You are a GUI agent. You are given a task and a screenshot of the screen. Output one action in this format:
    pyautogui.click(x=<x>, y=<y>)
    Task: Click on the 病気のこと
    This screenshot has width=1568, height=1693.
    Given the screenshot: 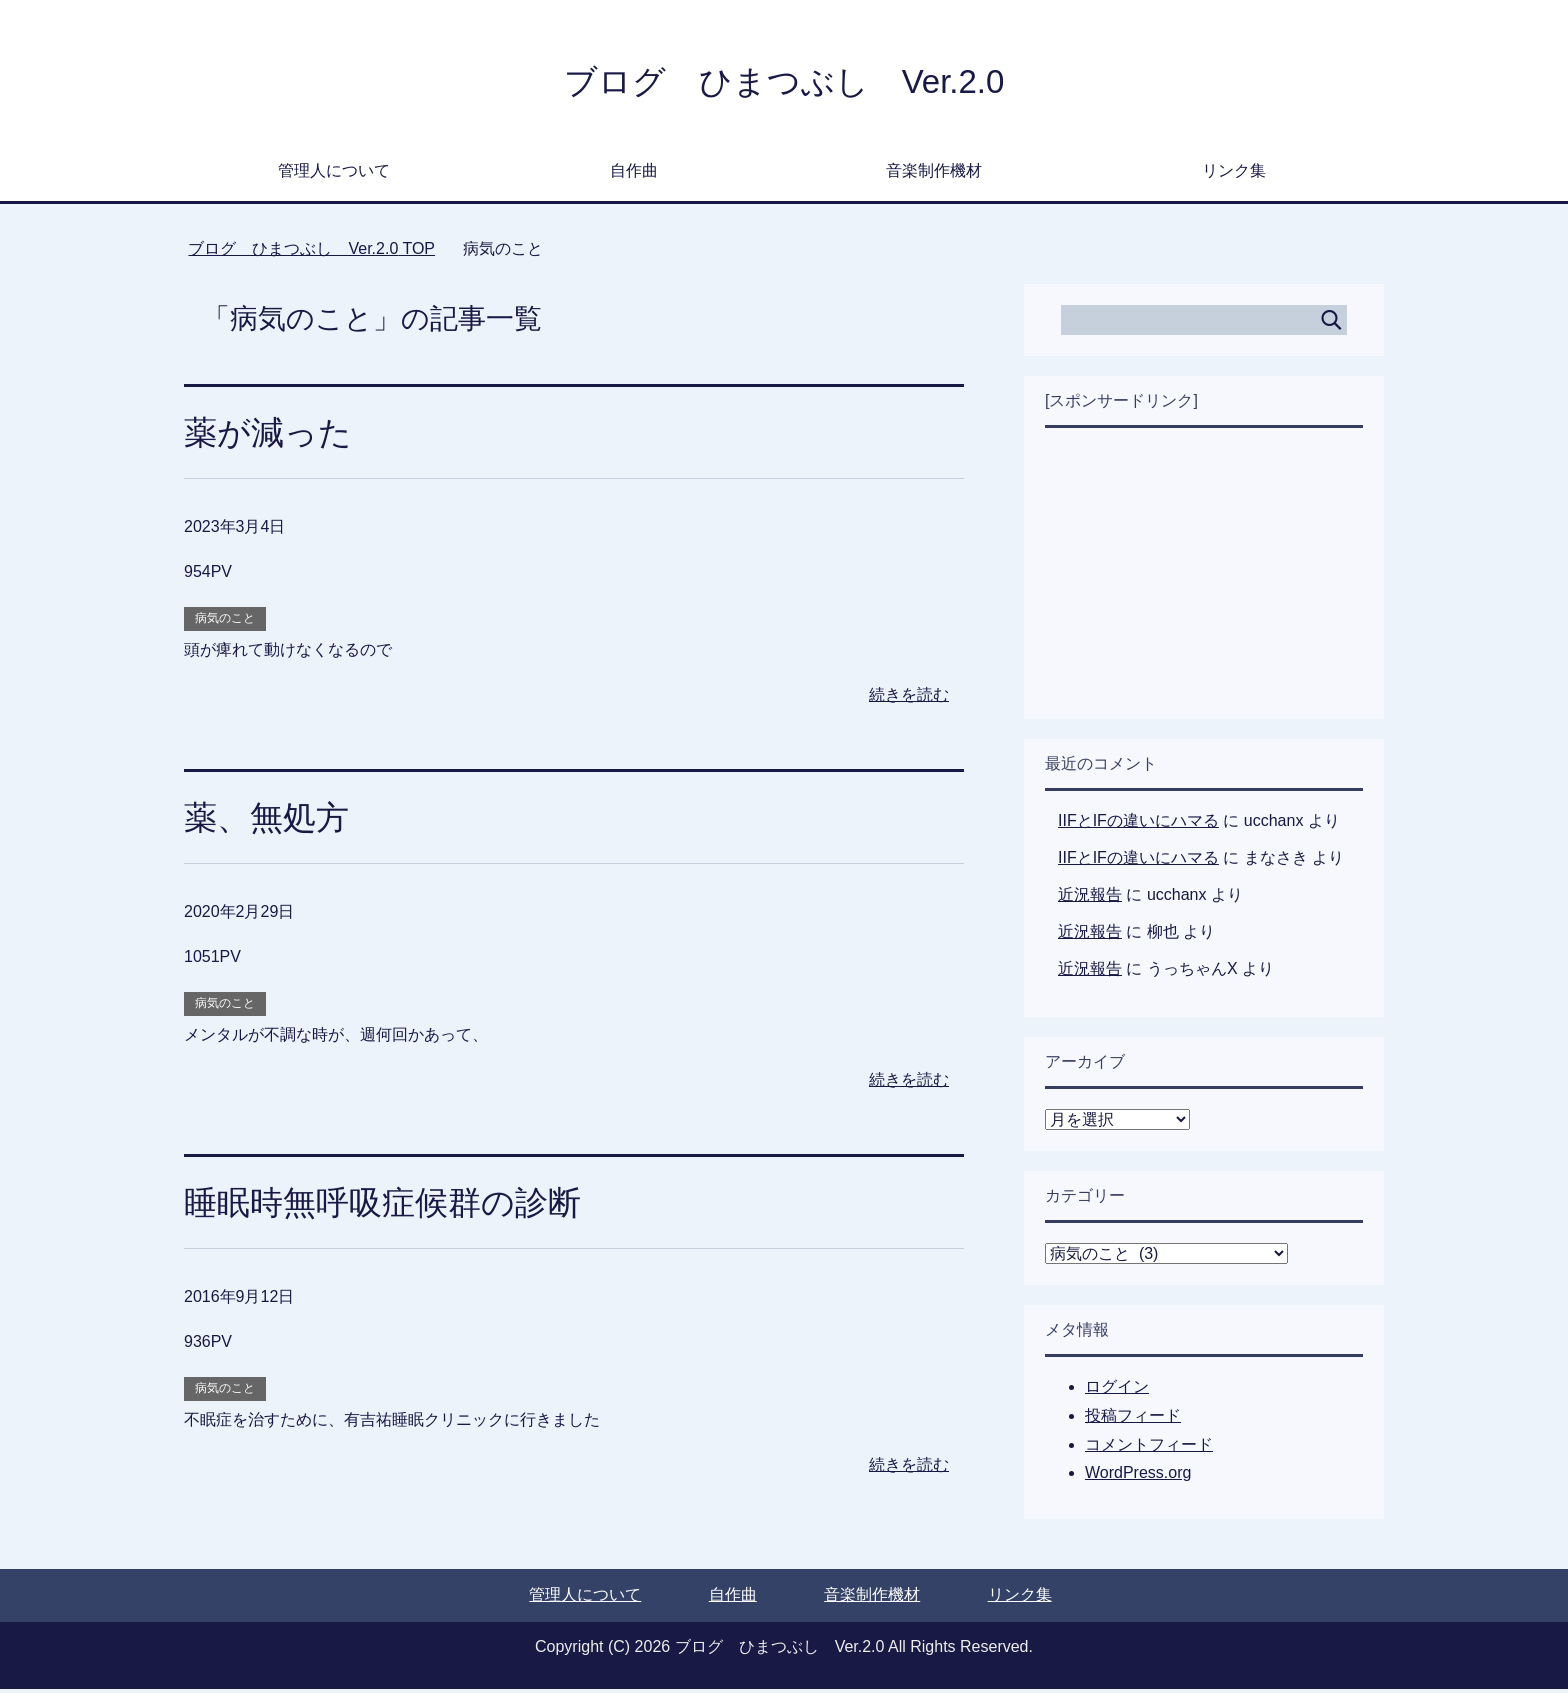 What is the action you would take?
    pyautogui.click(x=225, y=622)
    